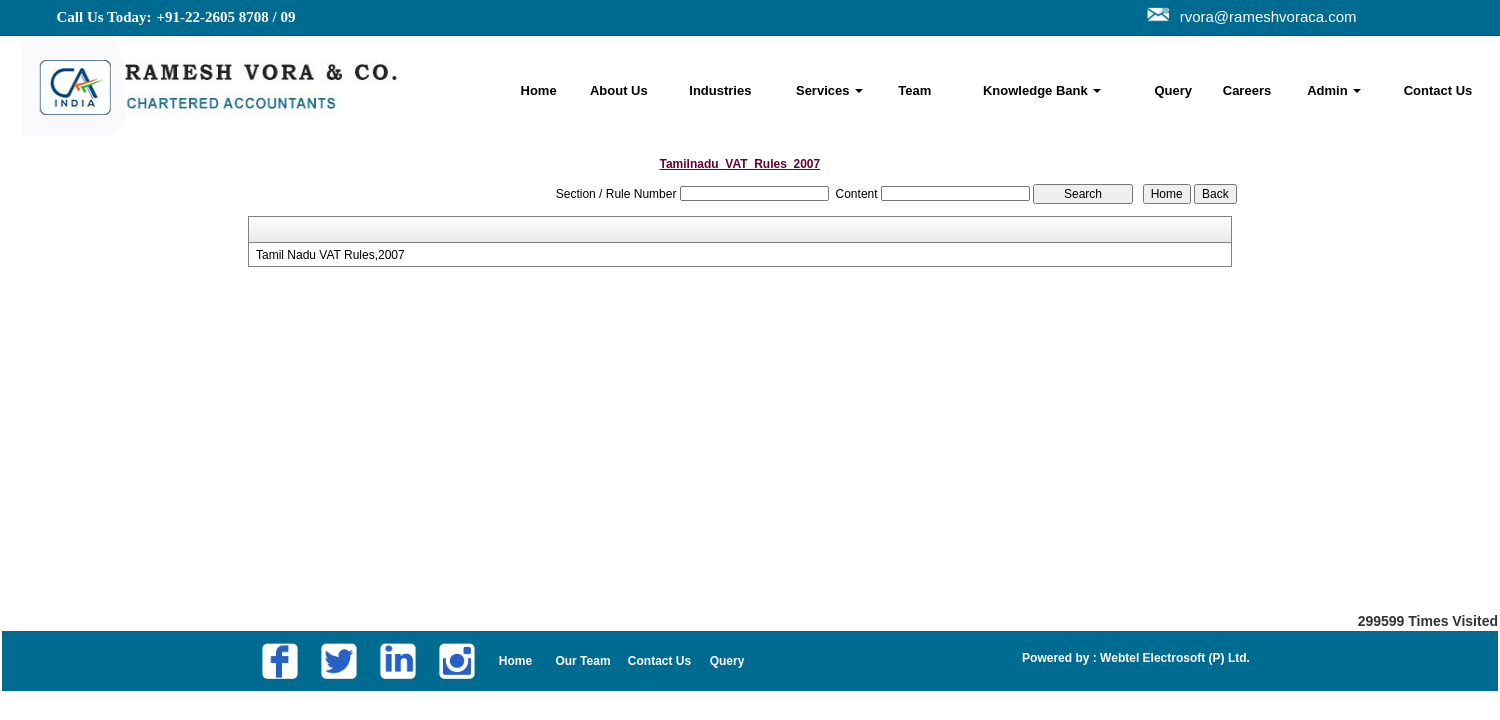  Describe the element at coordinates (1334, 90) in the screenshot. I see `Admin` at that location.